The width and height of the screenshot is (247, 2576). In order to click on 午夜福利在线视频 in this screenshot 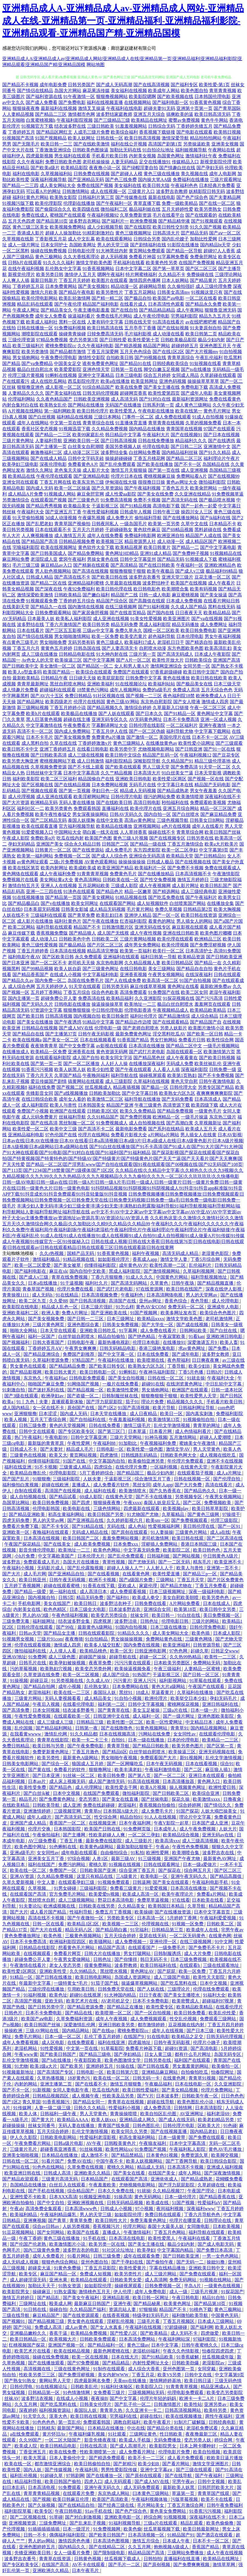, I will do `click(143, 2327)`.